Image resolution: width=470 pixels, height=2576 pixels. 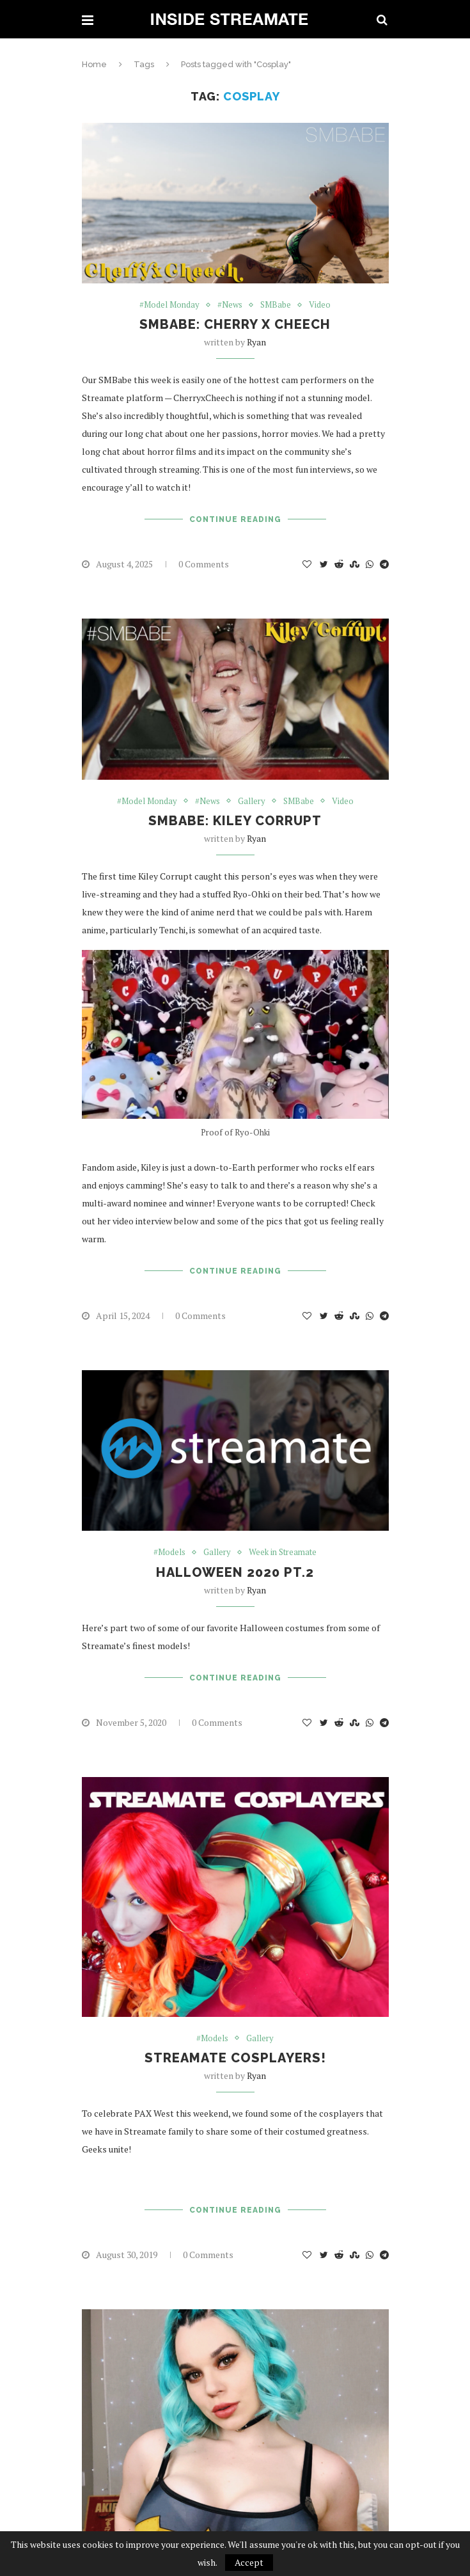 What do you see at coordinates (235, 1572) in the screenshot?
I see `Halloween 2020 Pt.2` at bounding box center [235, 1572].